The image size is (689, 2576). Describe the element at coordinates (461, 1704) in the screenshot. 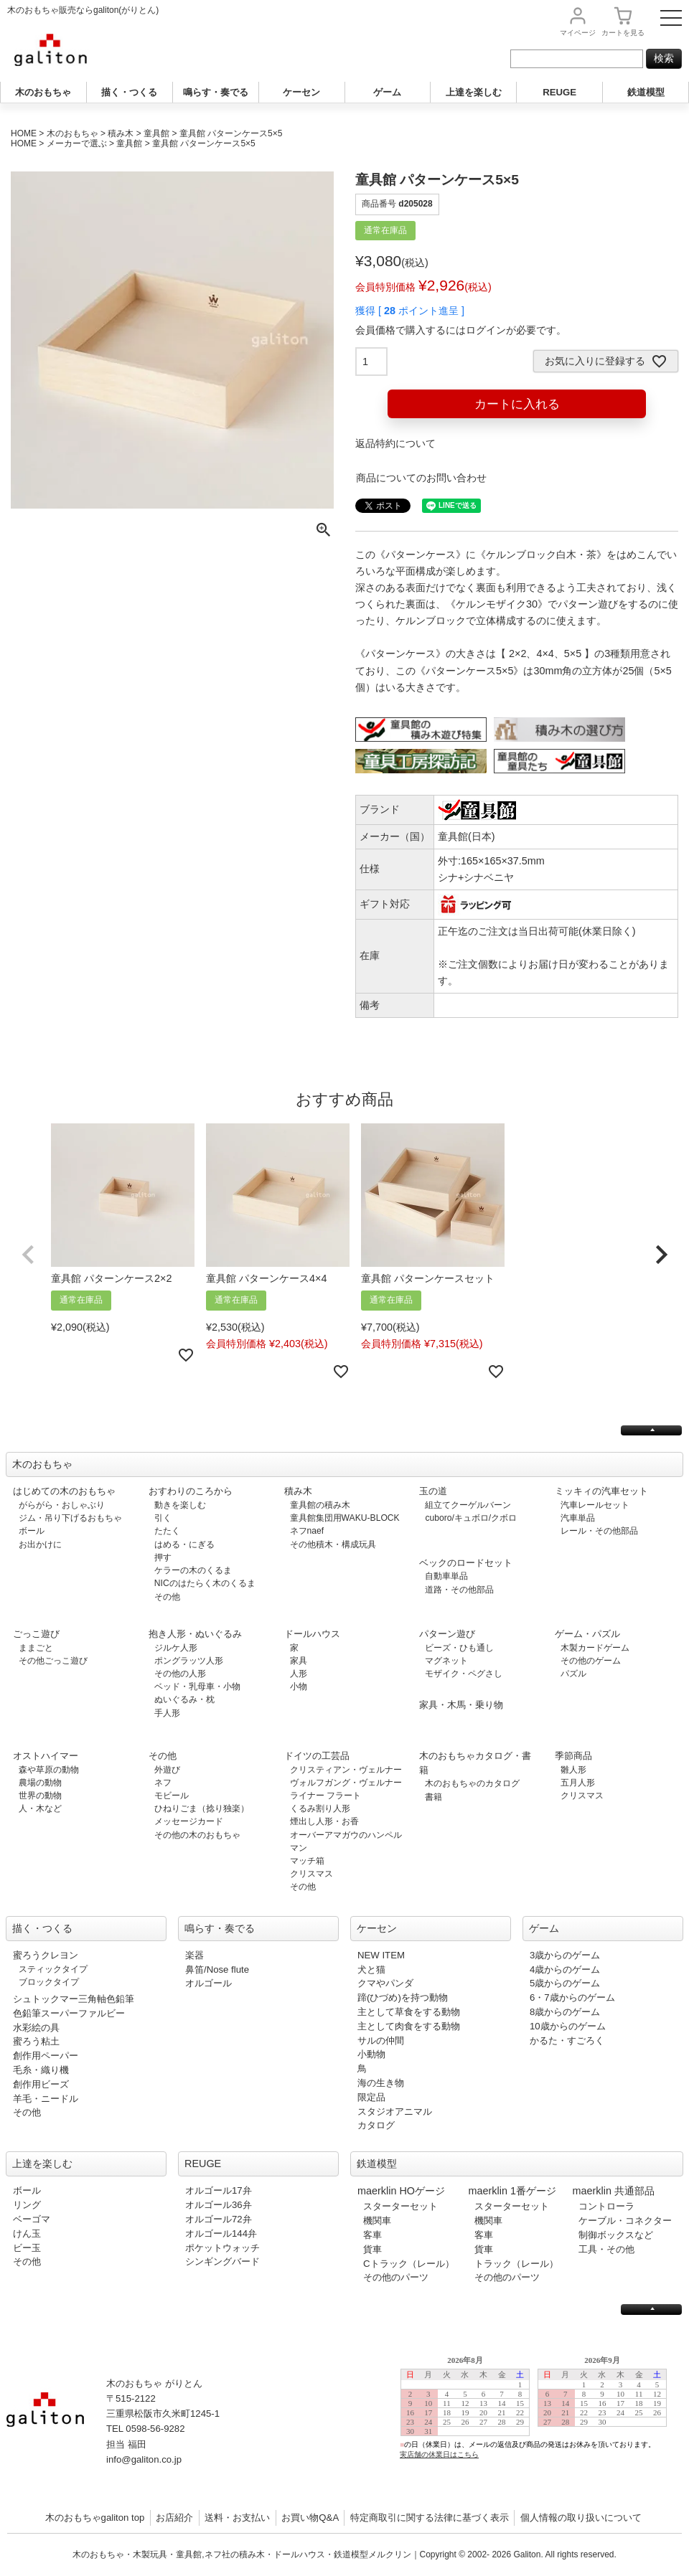

I see `家具・木馬・乗り物` at that location.